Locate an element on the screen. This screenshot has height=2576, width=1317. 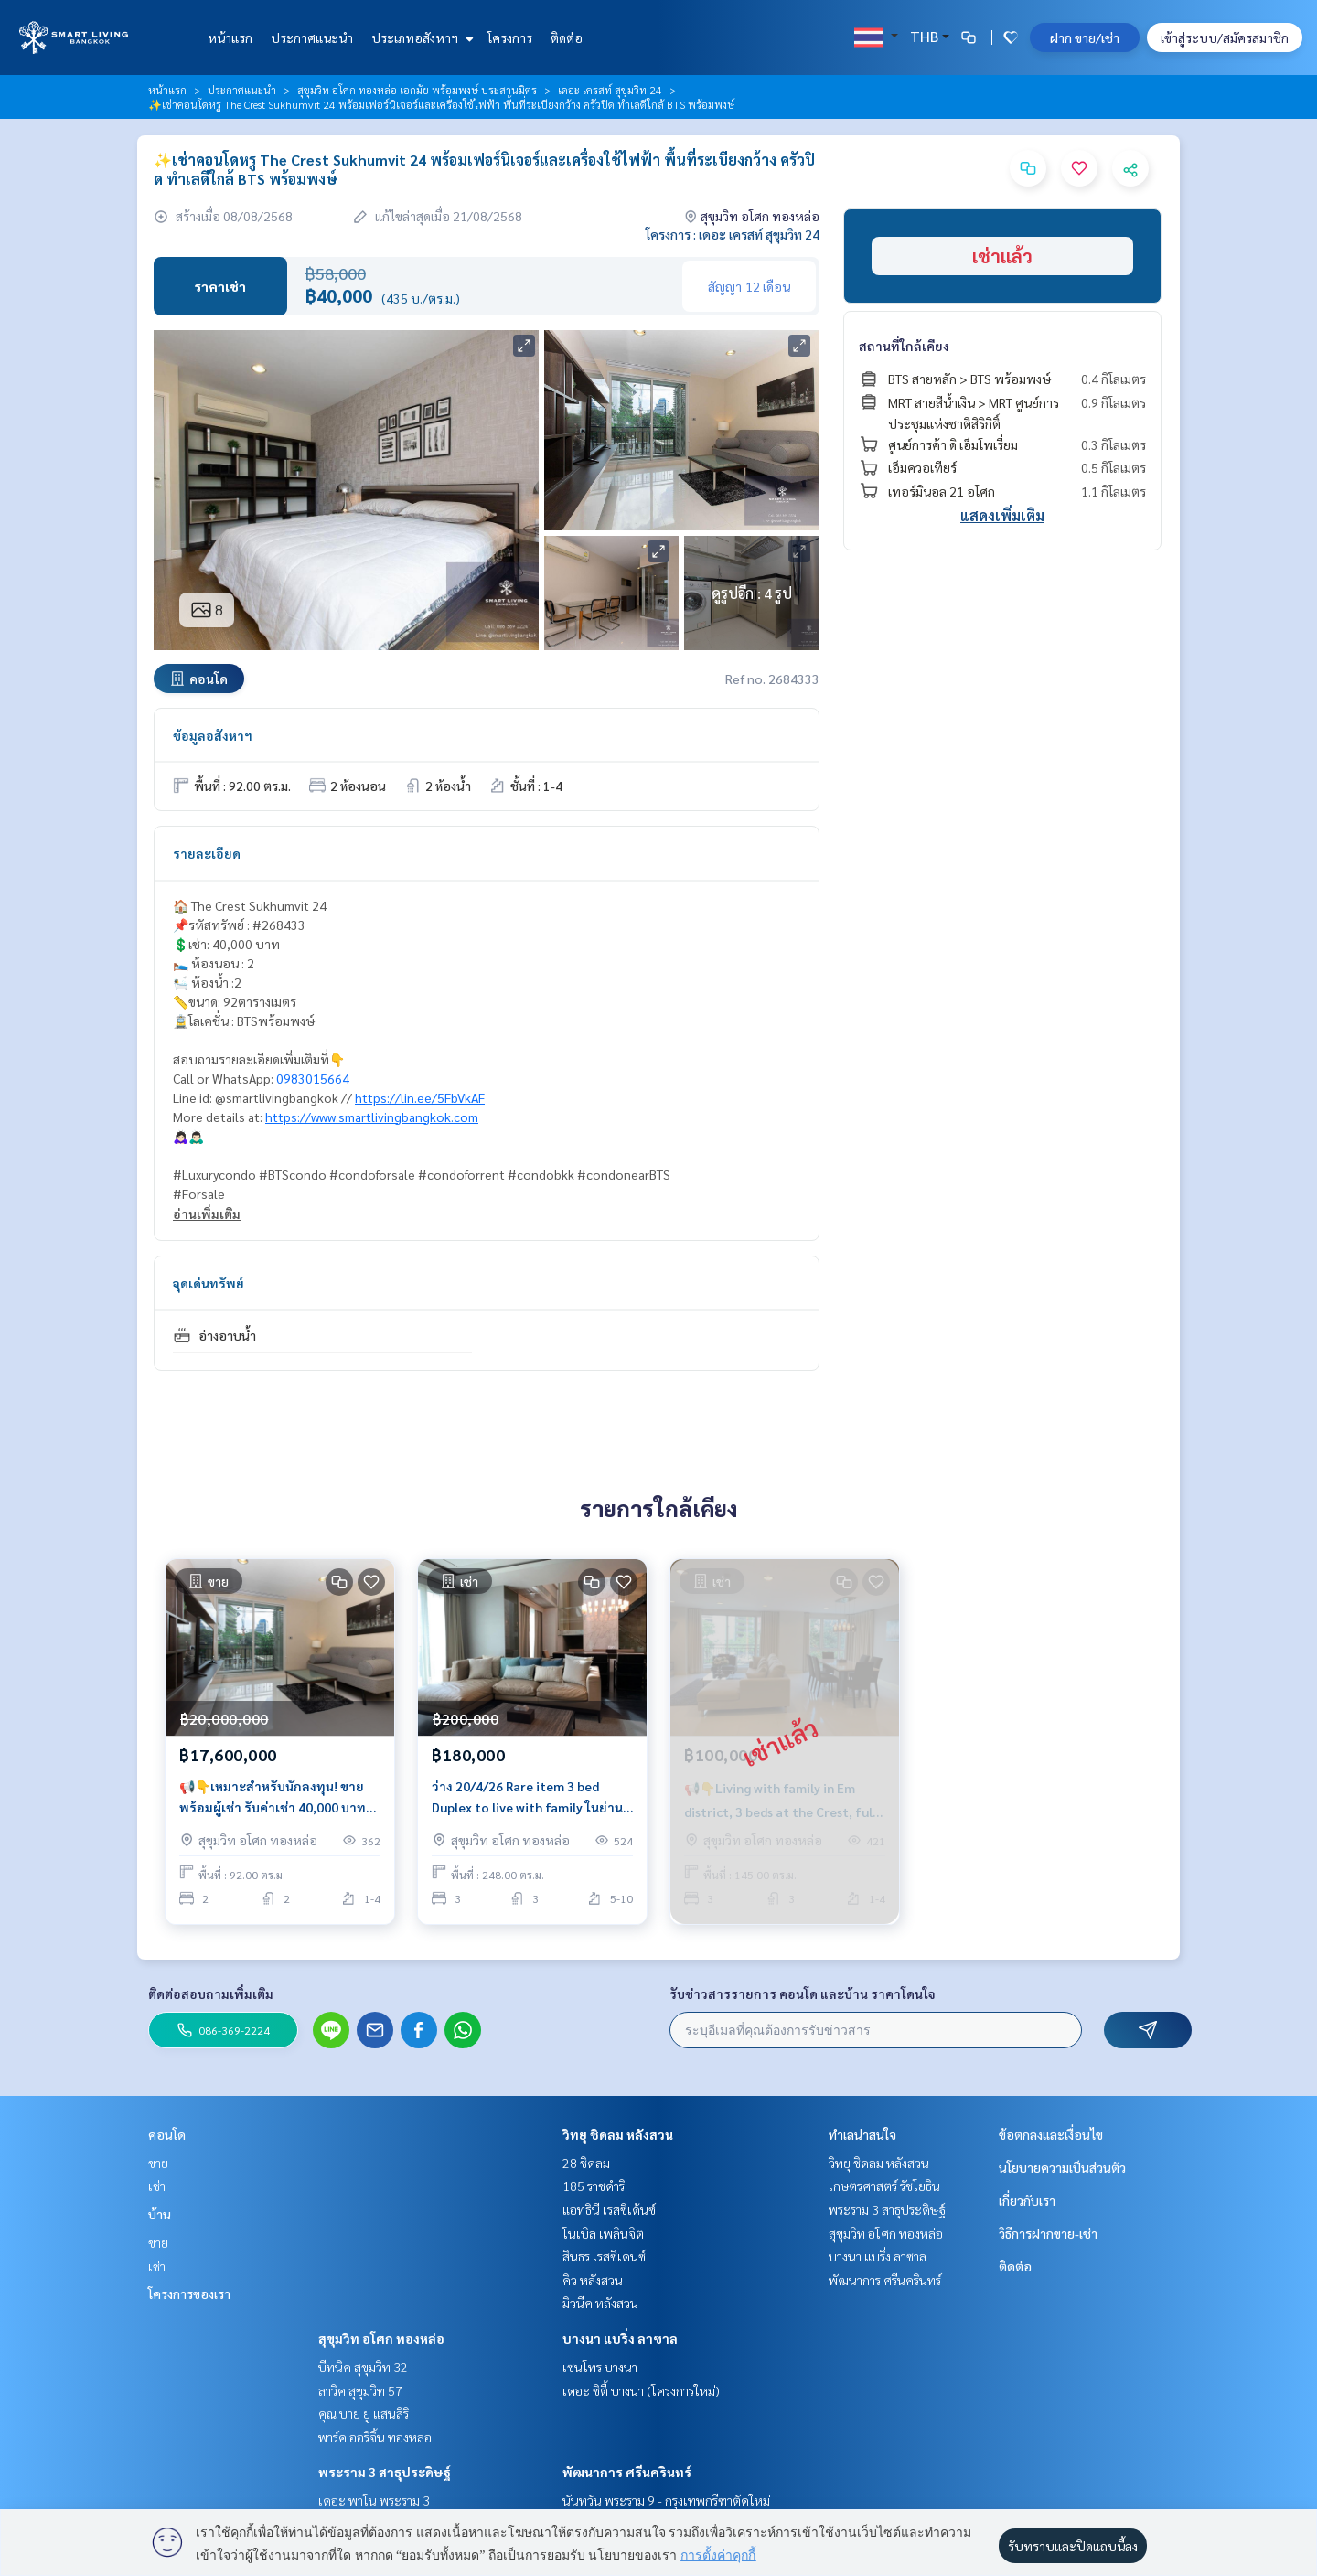
โครงการของเรา is located at coordinates (189, 2293).